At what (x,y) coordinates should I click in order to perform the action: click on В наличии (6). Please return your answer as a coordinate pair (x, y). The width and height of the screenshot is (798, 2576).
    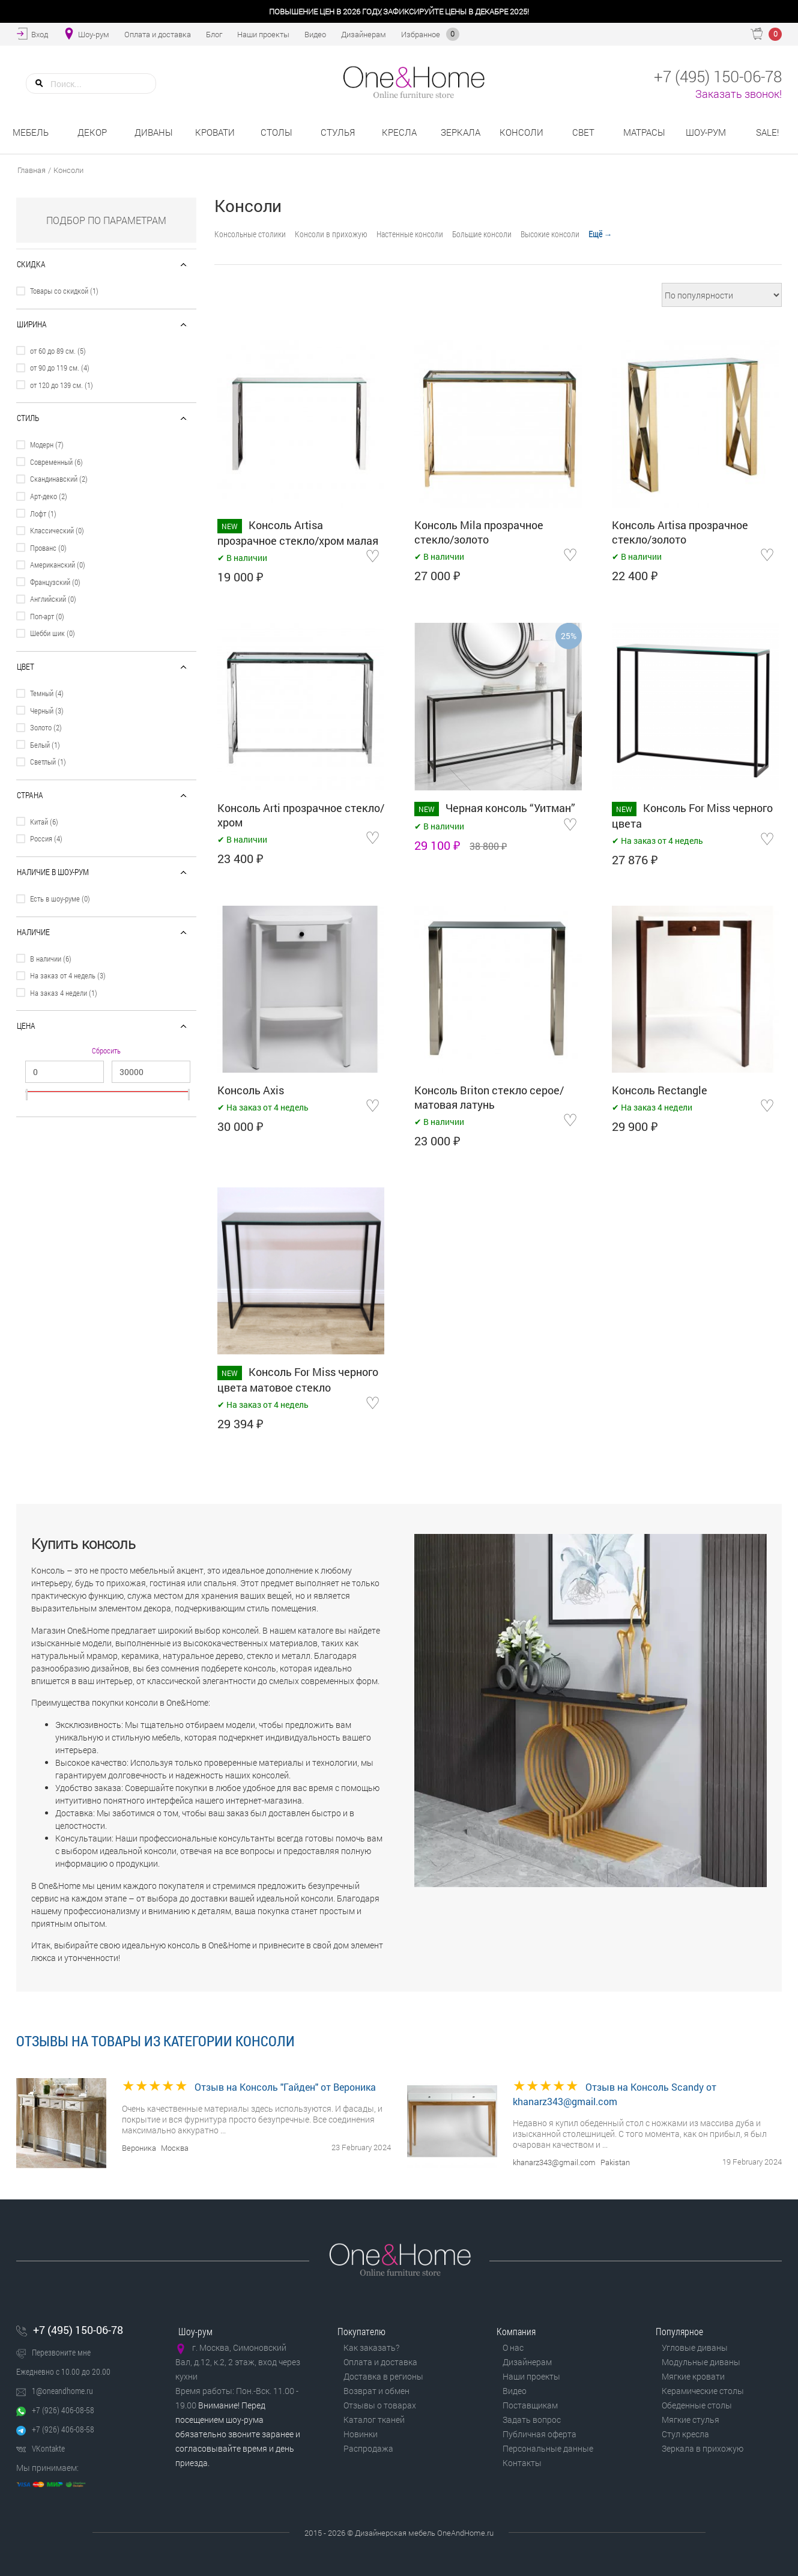
    Looking at the image, I should click on (50, 958).